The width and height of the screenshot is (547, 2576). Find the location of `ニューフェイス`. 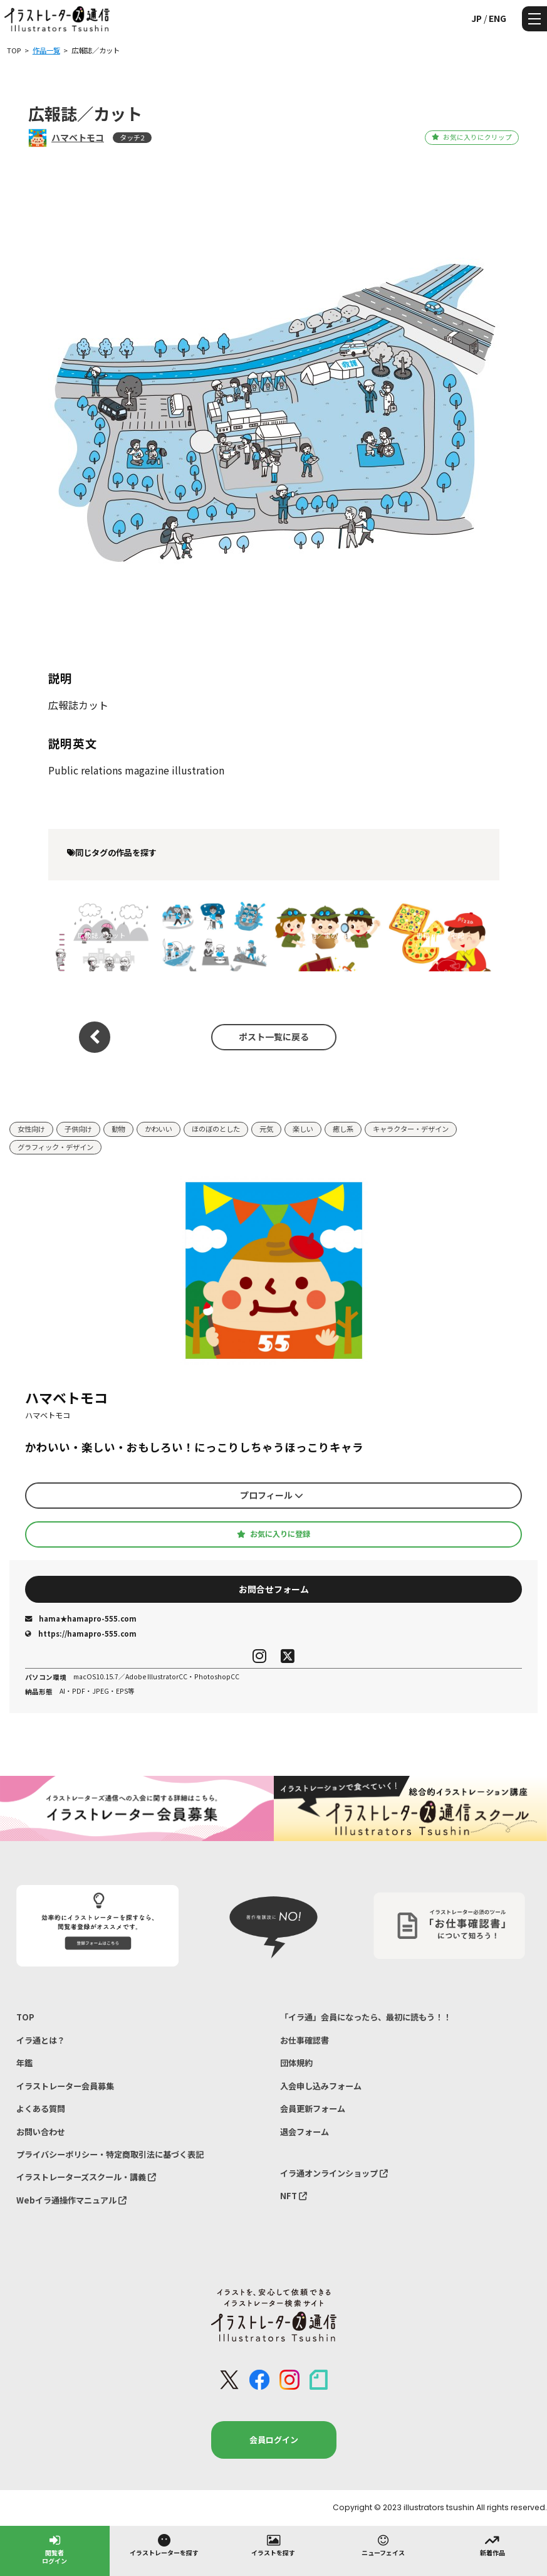

ニューフェイス is located at coordinates (383, 2544).